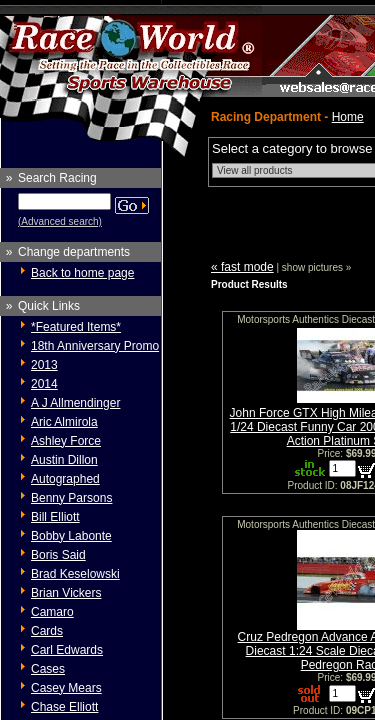 This screenshot has height=720, width=375. Describe the element at coordinates (66, 441) in the screenshot. I see `Ashley Force` at that location.